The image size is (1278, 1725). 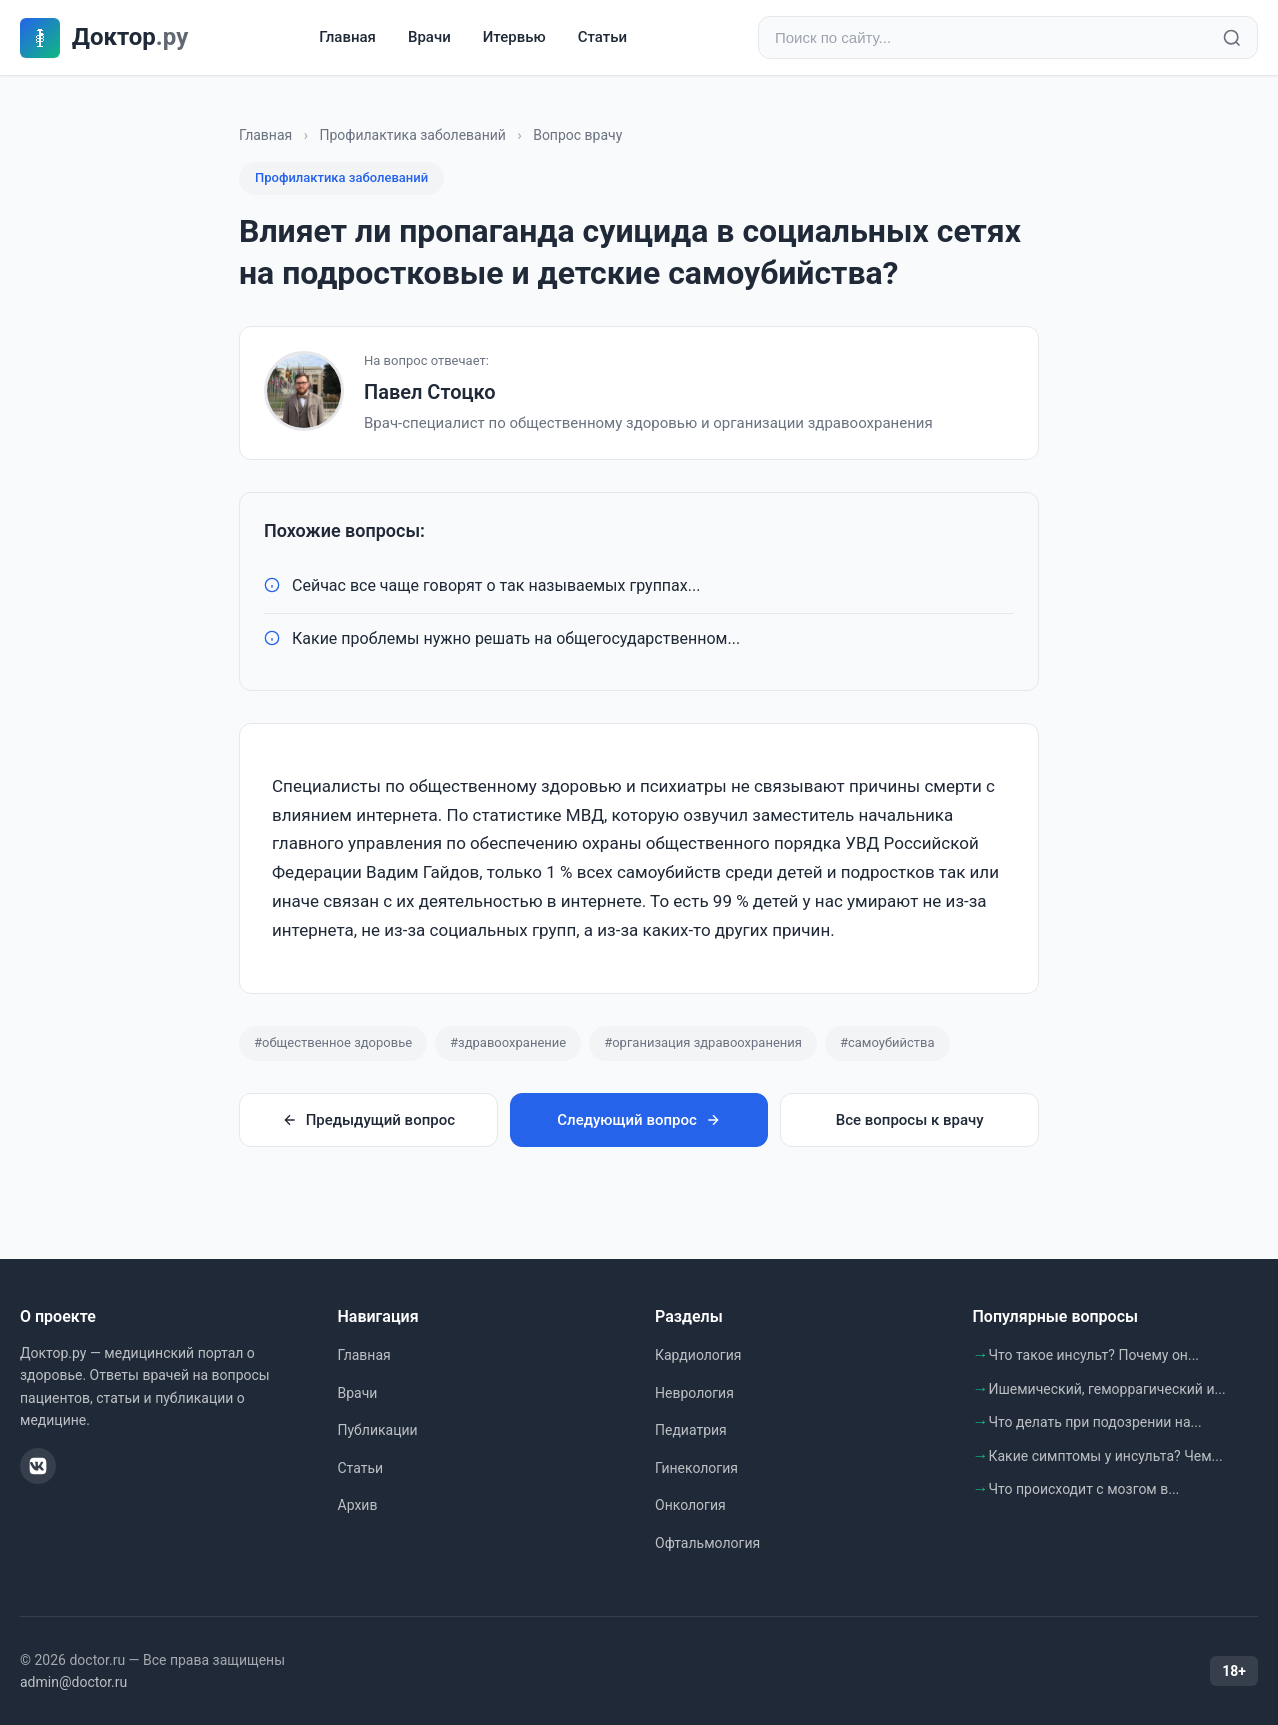 I want to click on Публикации, so click(x=378, y=1430).